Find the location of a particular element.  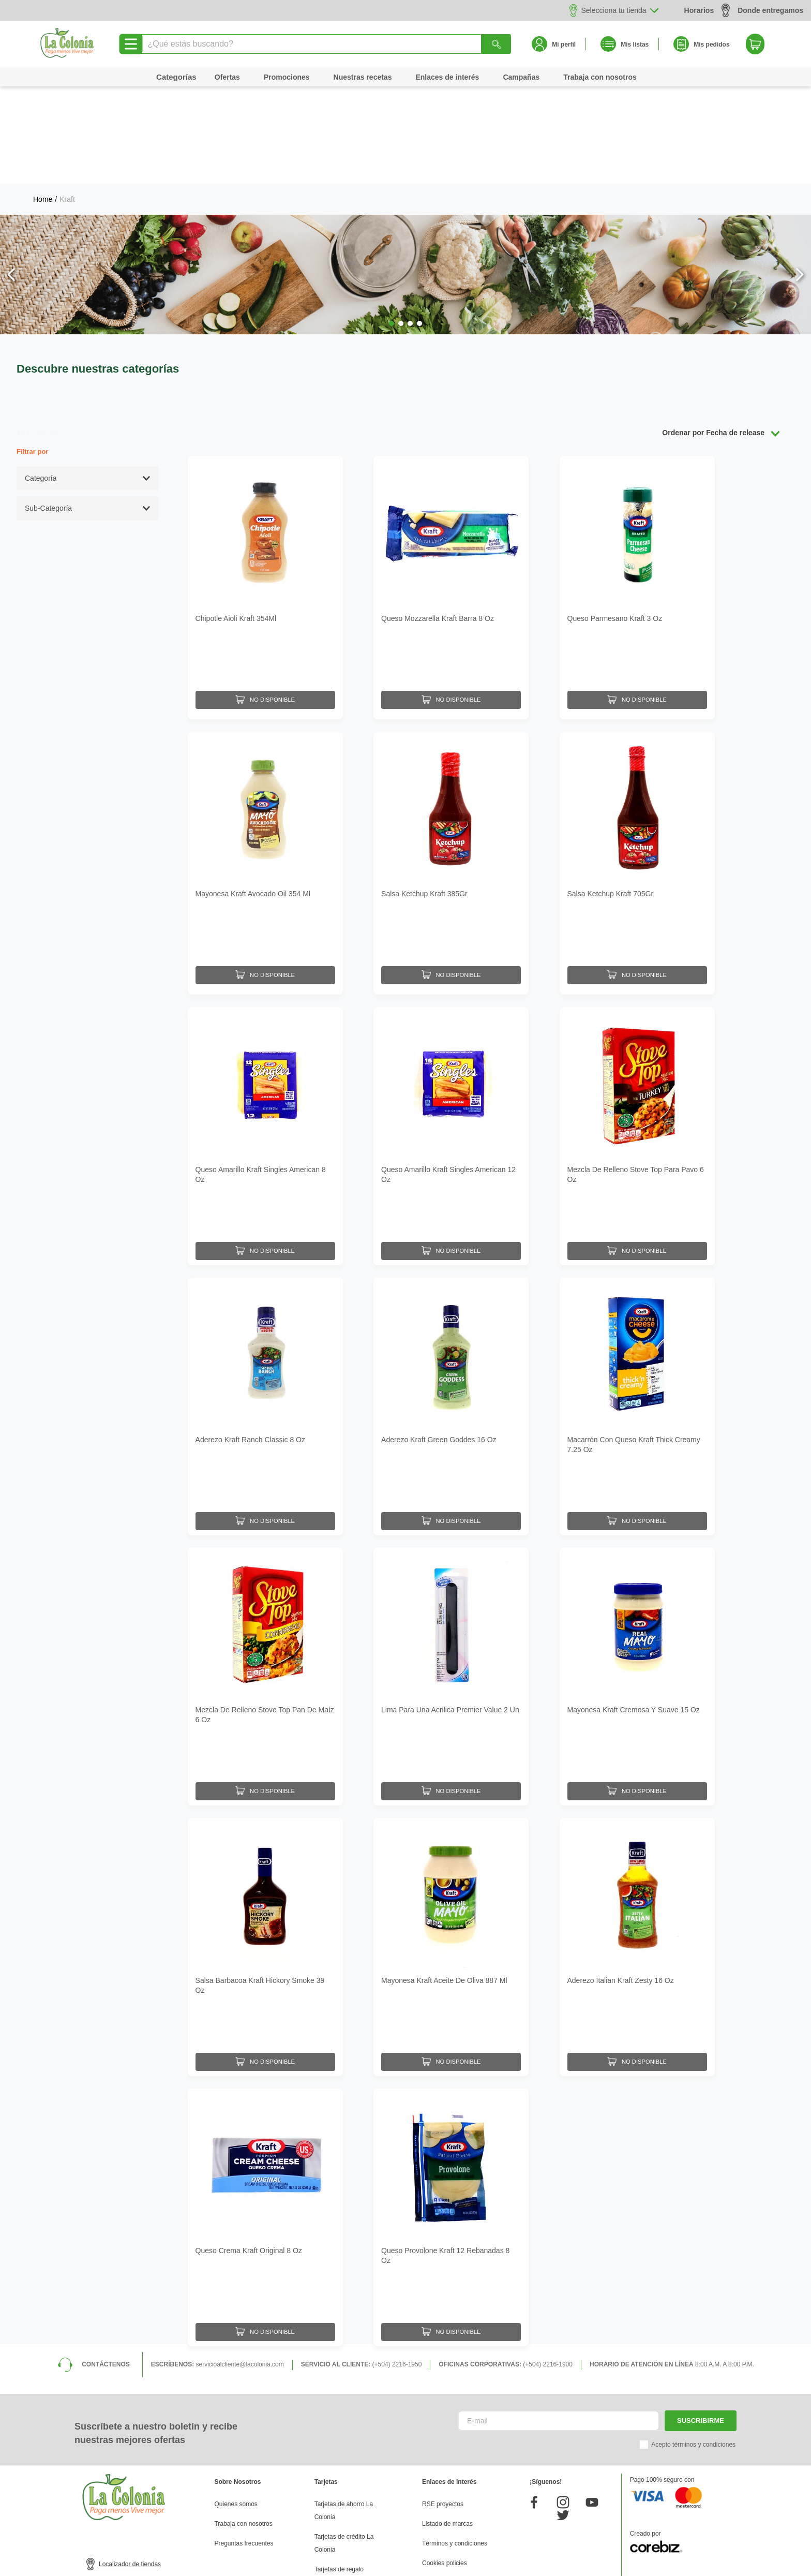

[Queso Crema Kraft Original 8 Oz] is located at coordinates (265, 2110).